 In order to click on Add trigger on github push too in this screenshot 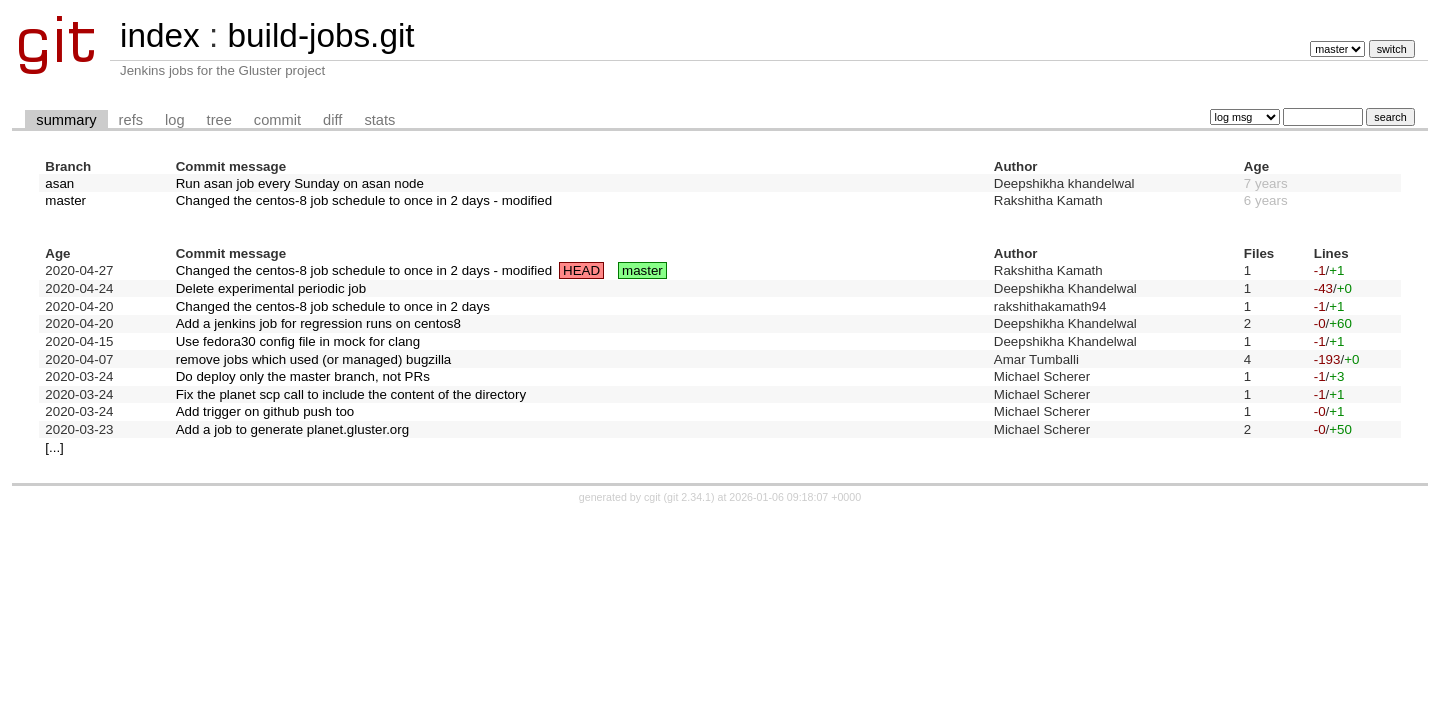, I will do `click(265, 411)`.